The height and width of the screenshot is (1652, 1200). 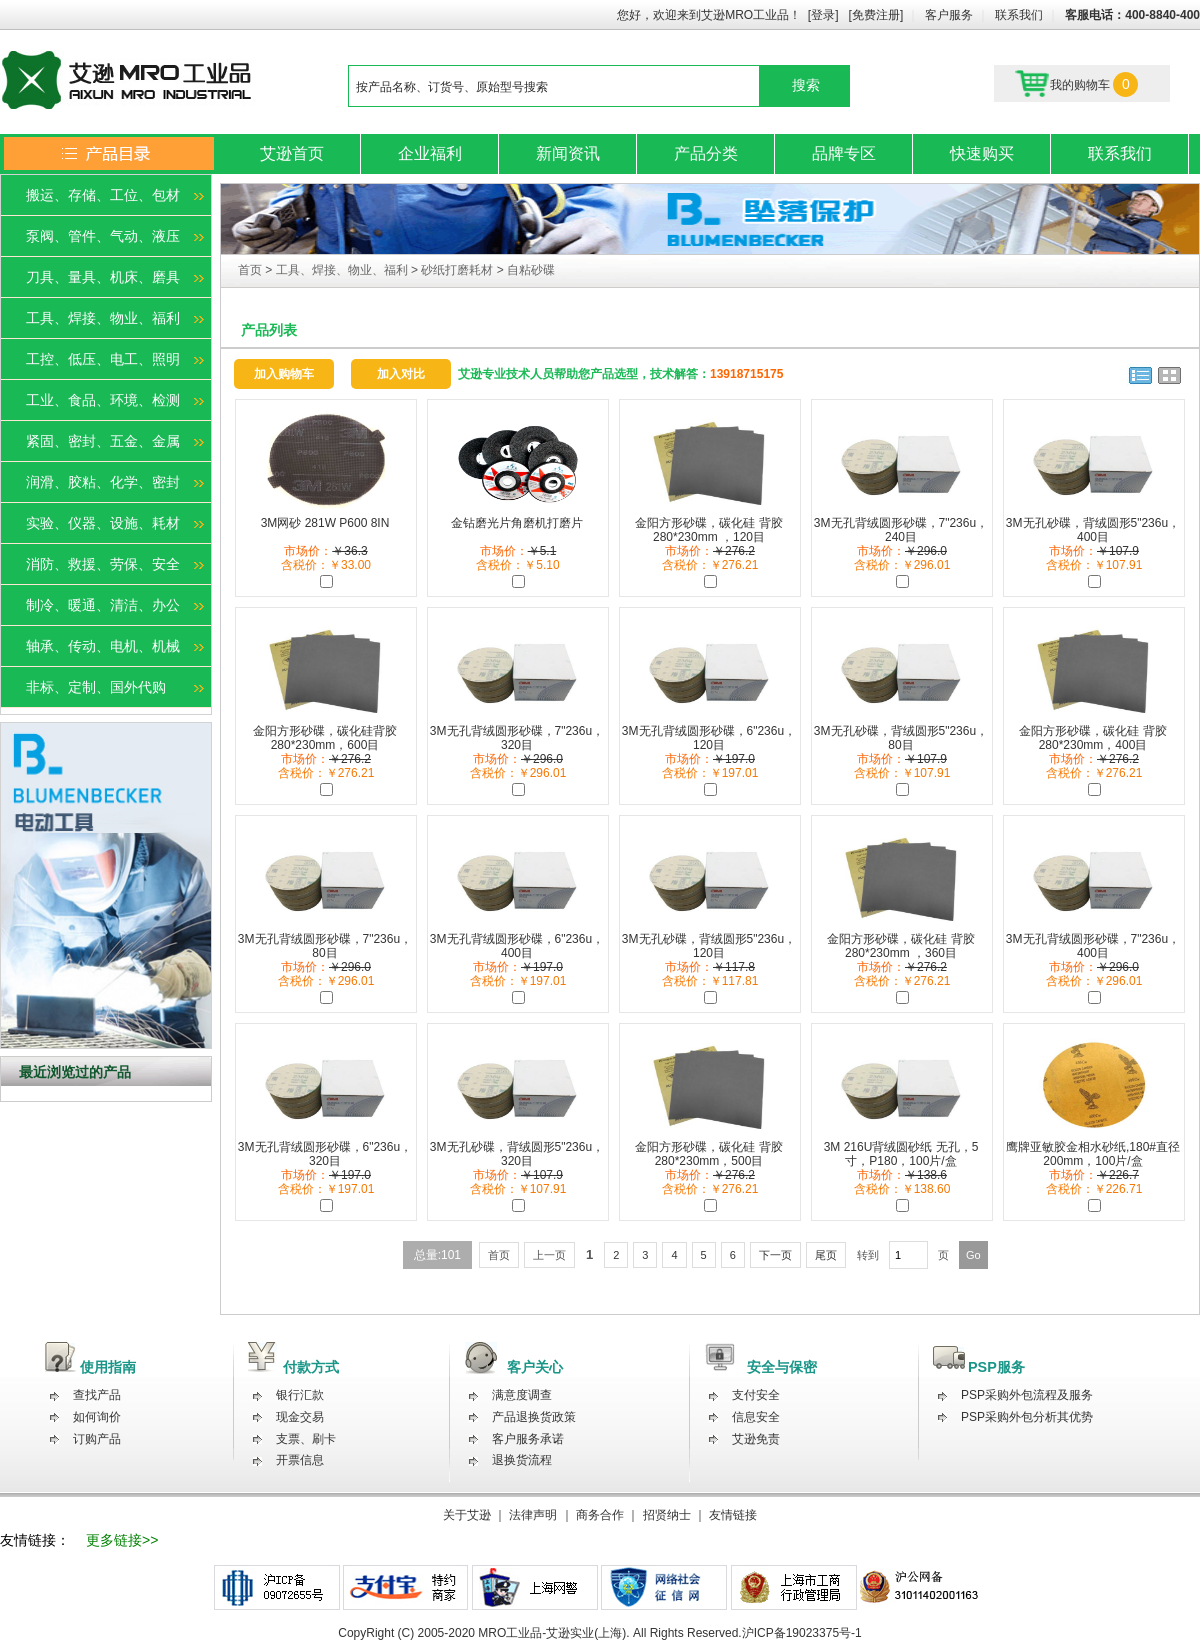 What do you see at coordinates (300, 1417) in the screenshot?
I see `现金交易` at bounding box center [300, 1417].